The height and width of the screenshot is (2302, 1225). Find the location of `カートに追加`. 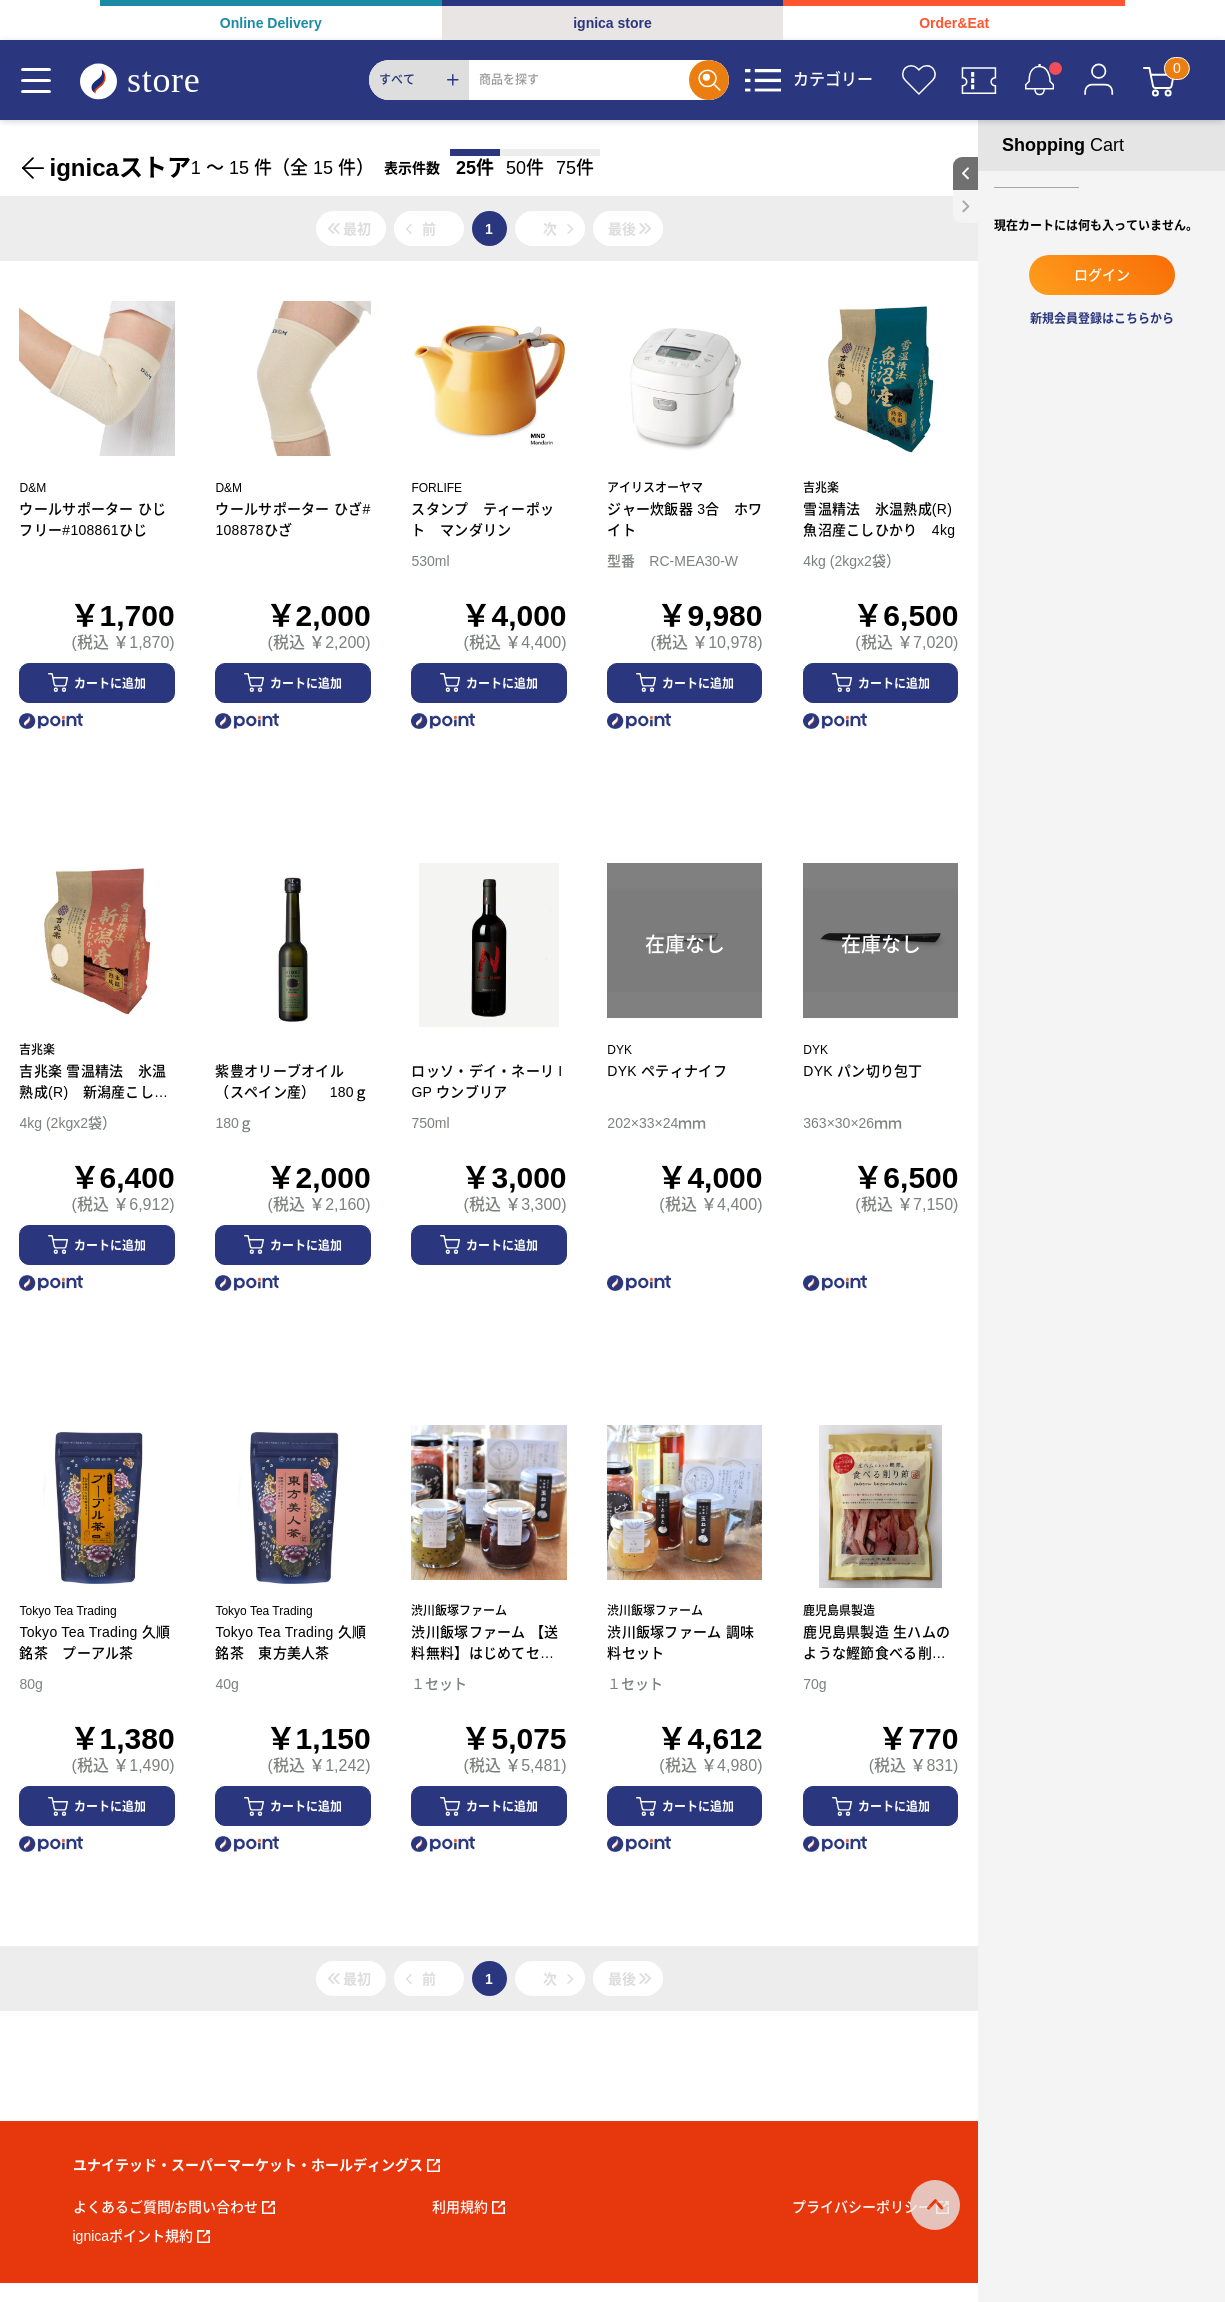

カートに追加 is located at coordinates (110, 684).